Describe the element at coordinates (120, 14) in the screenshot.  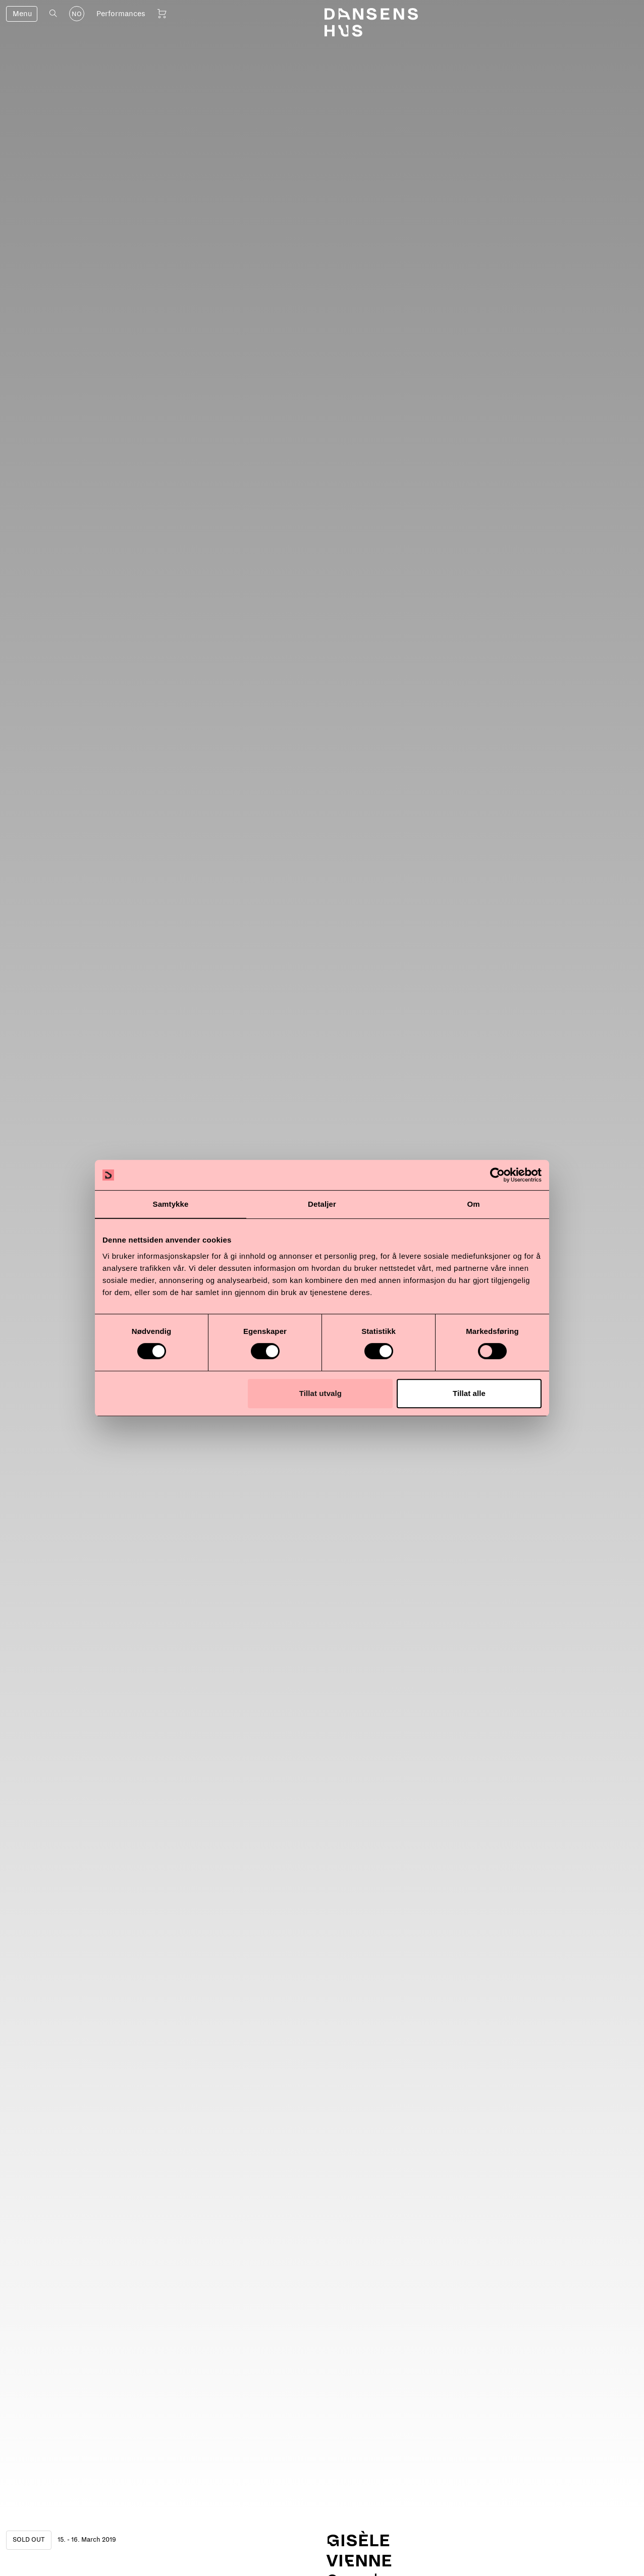
I see `Performances` at that location.